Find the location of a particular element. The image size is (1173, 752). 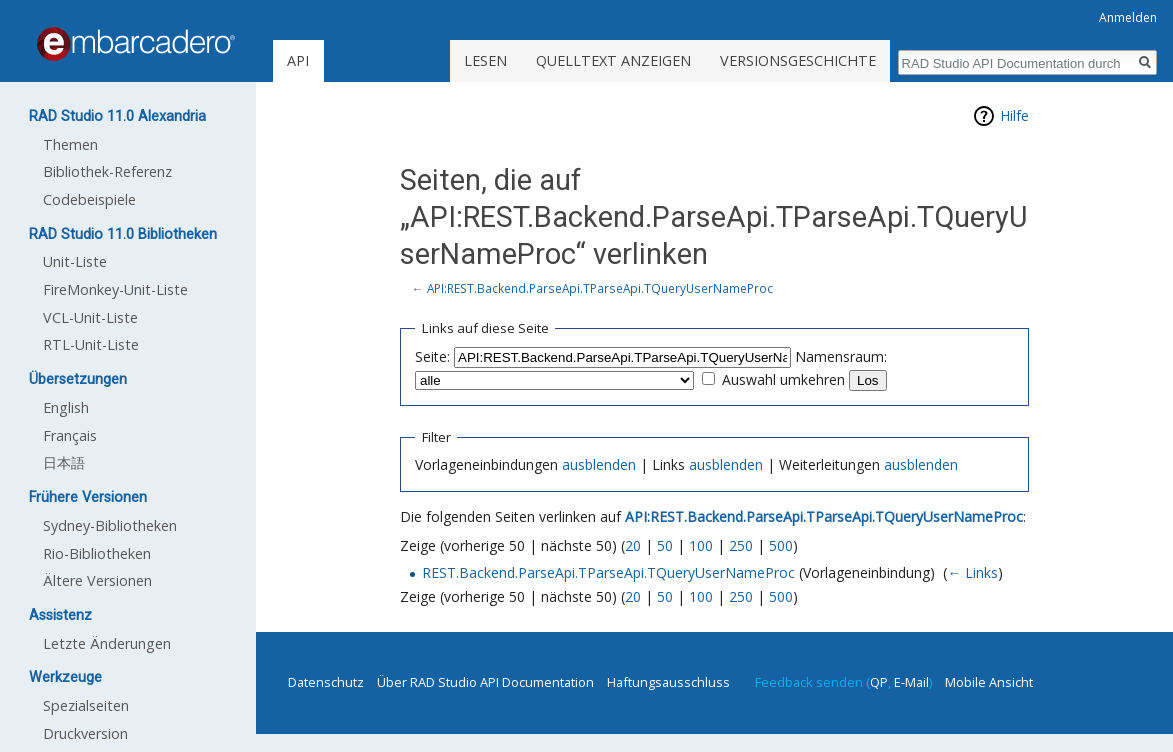

Codebeispiele is located at coordinates (89, 199).